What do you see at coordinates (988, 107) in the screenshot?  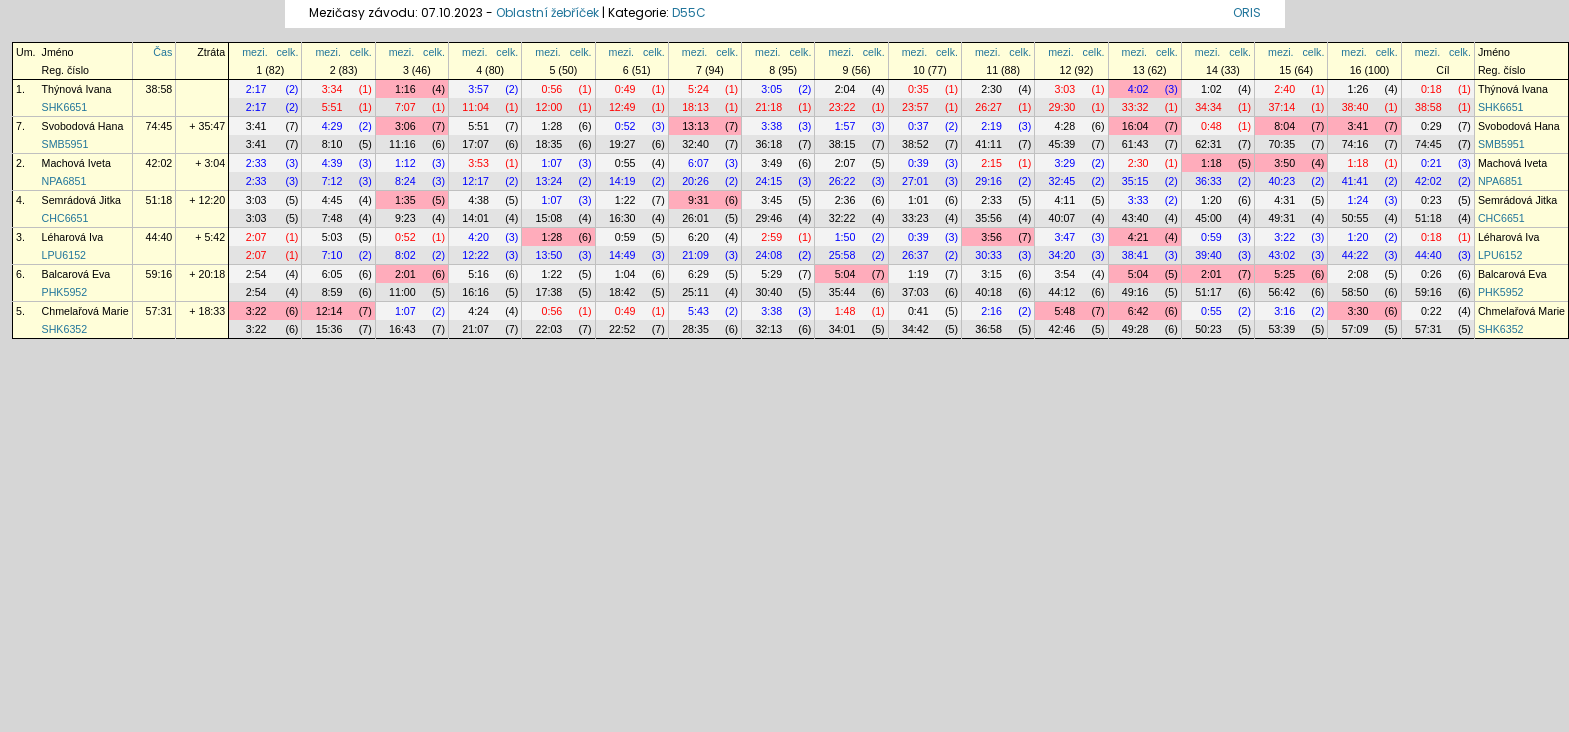 I see `26:27` at bounding box center [988, 107].